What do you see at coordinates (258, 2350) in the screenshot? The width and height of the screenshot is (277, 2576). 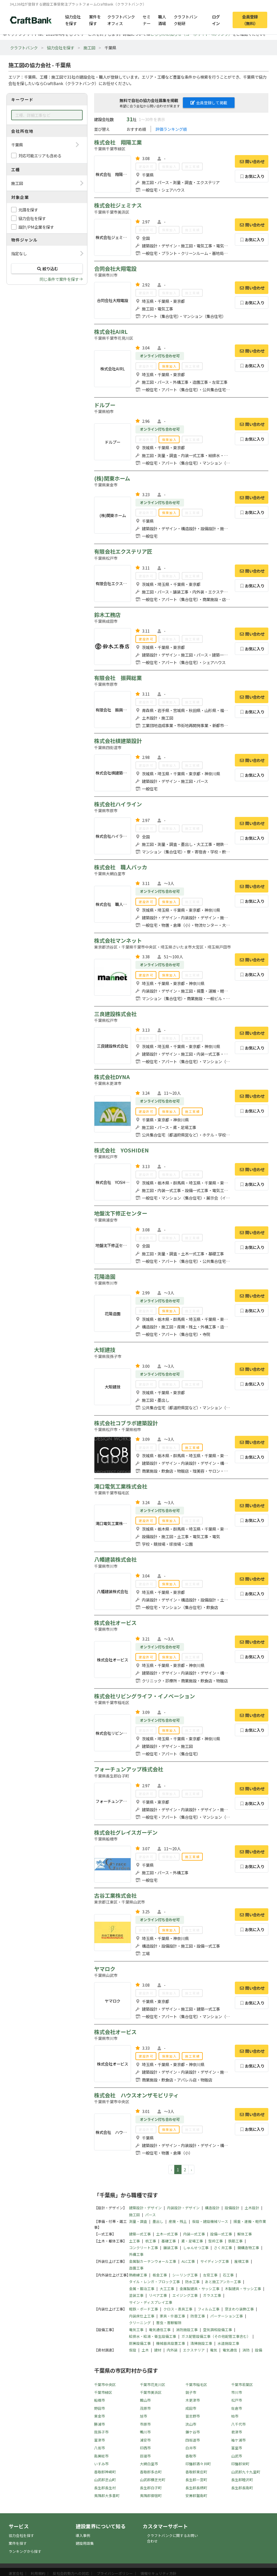 I see `設備` at bounding box center [258, 2350].